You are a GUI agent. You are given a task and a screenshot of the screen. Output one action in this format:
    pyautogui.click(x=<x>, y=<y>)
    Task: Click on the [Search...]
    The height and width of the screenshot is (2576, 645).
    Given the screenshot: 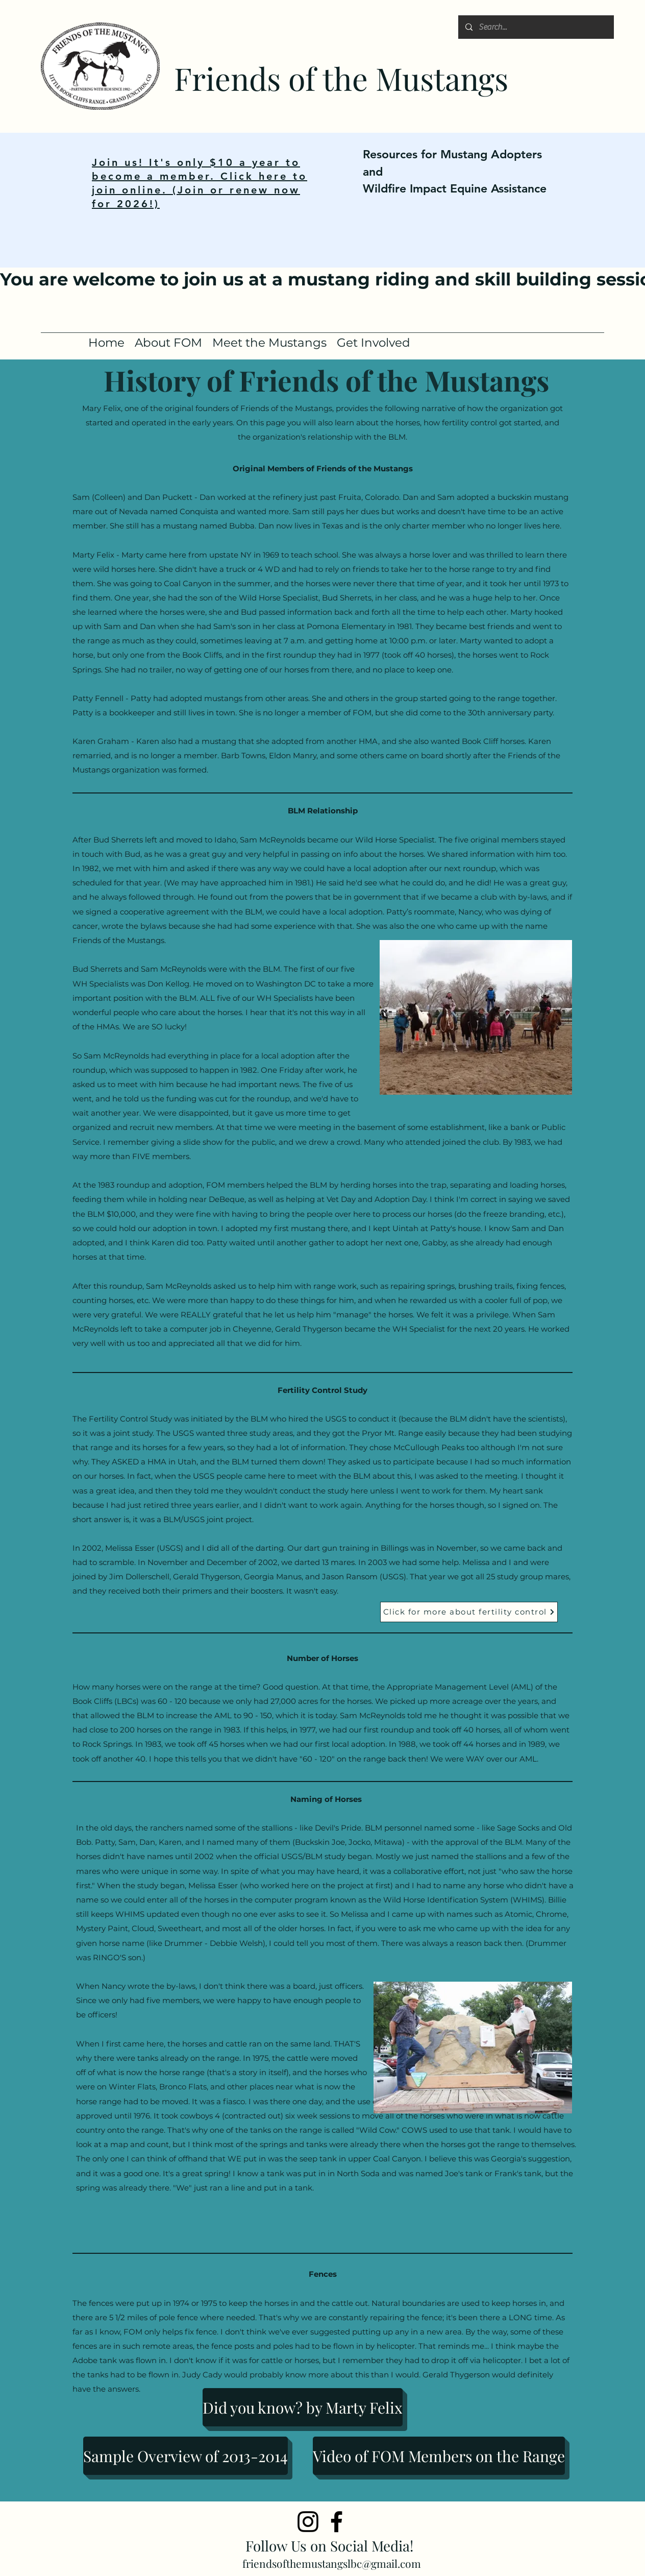 What is the action you would take?
    pyautogui.click(x=535, y=27)
    